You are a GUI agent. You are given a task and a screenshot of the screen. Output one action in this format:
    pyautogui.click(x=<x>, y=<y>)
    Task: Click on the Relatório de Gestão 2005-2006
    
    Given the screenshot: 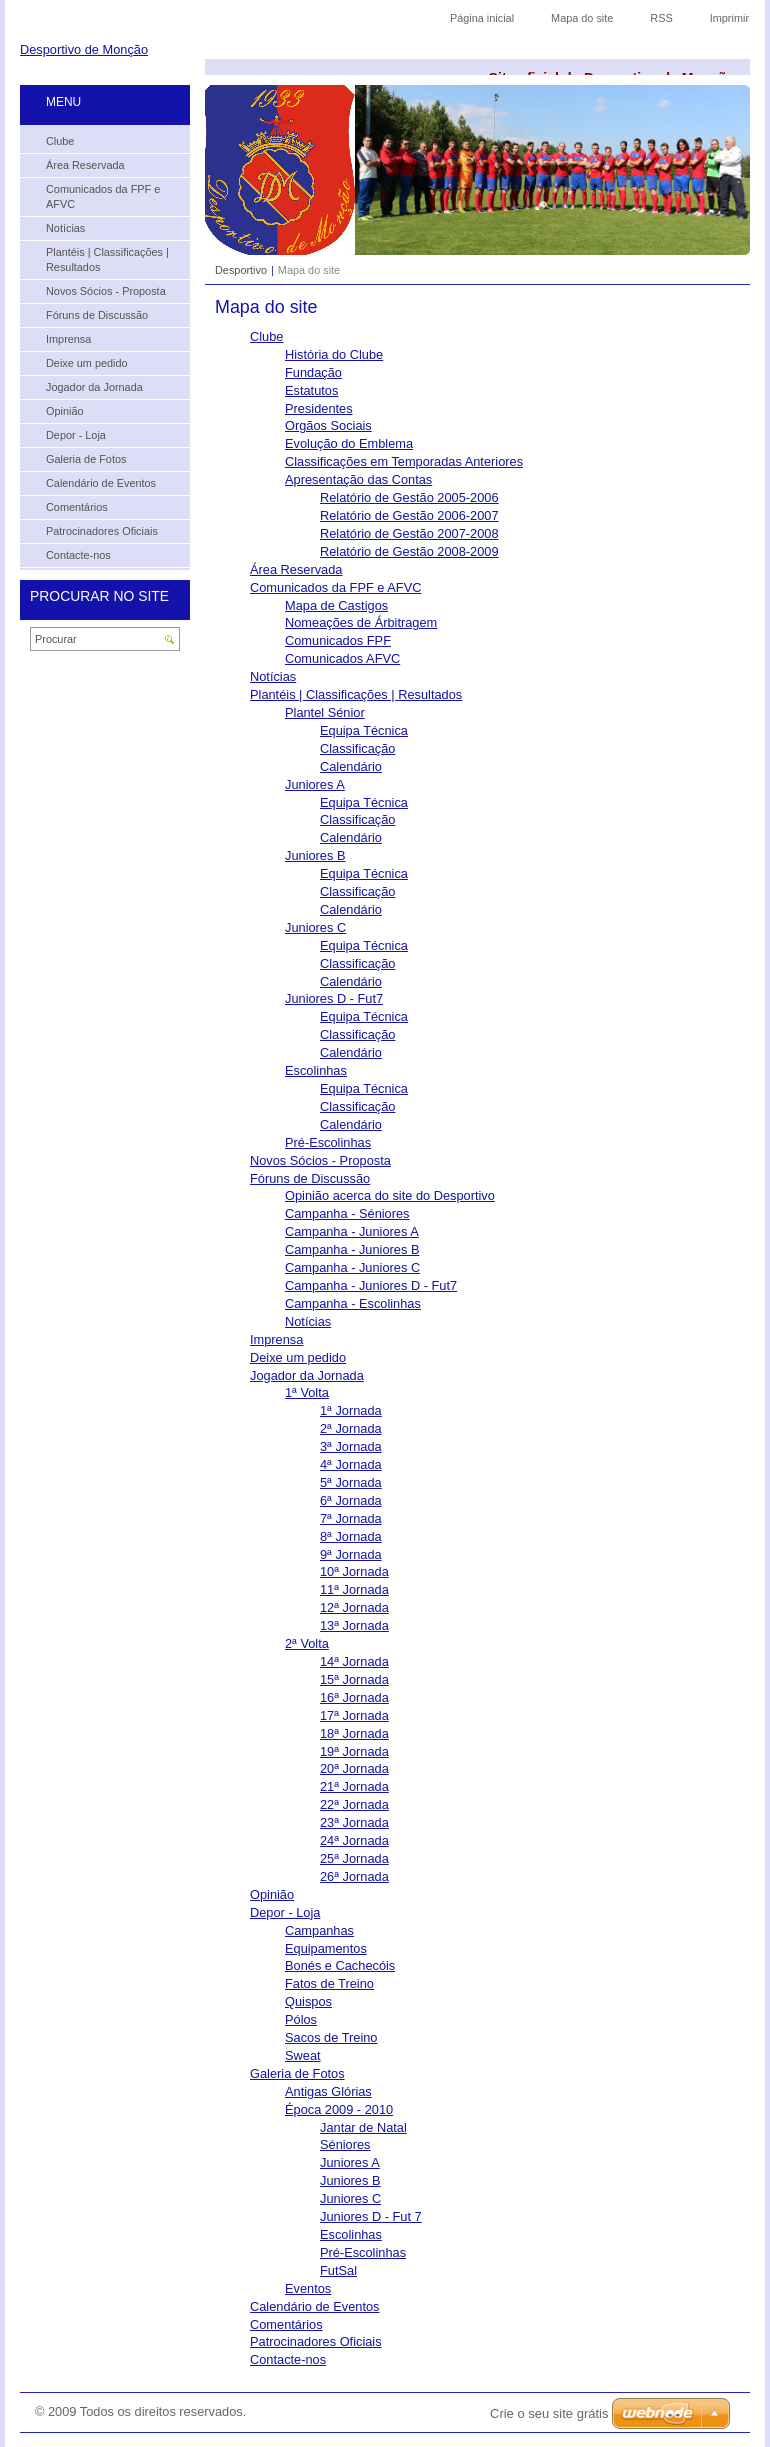 What is the action you would take?
    pyautogui.click(x=409, y=497)
    